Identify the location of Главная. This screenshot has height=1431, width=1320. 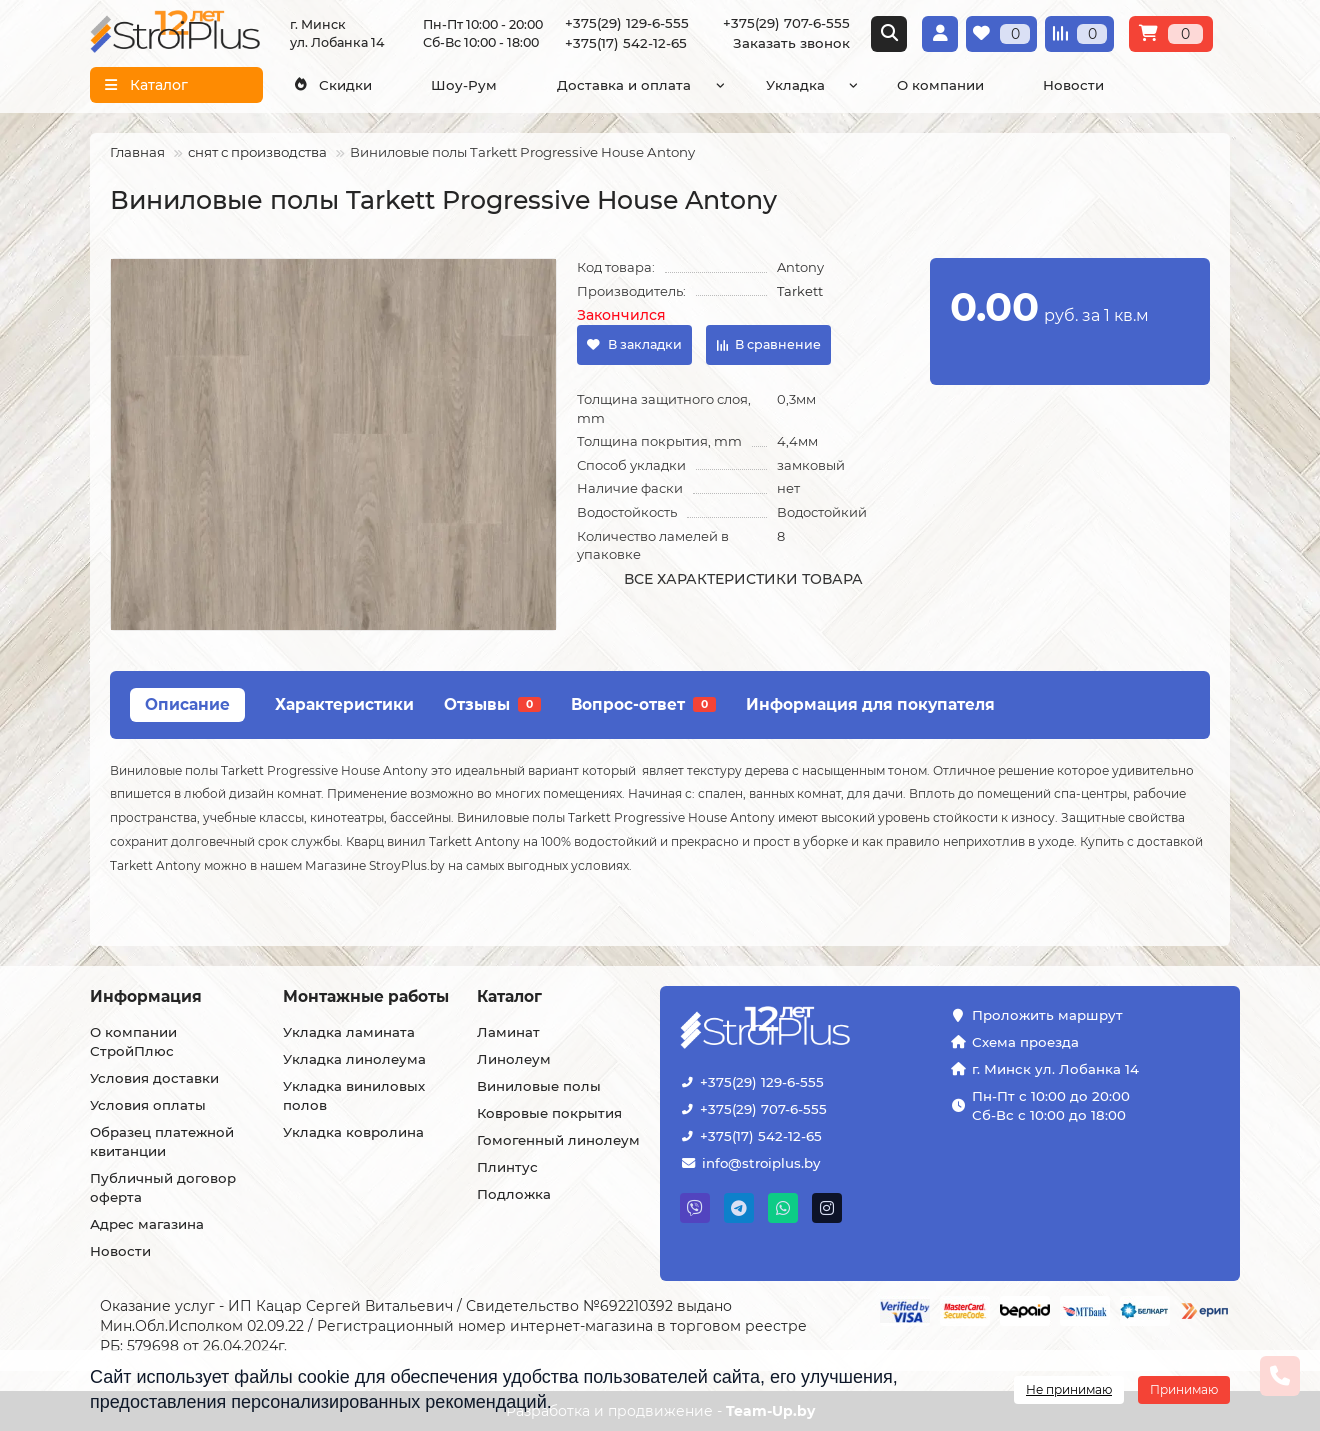
(137, 152).